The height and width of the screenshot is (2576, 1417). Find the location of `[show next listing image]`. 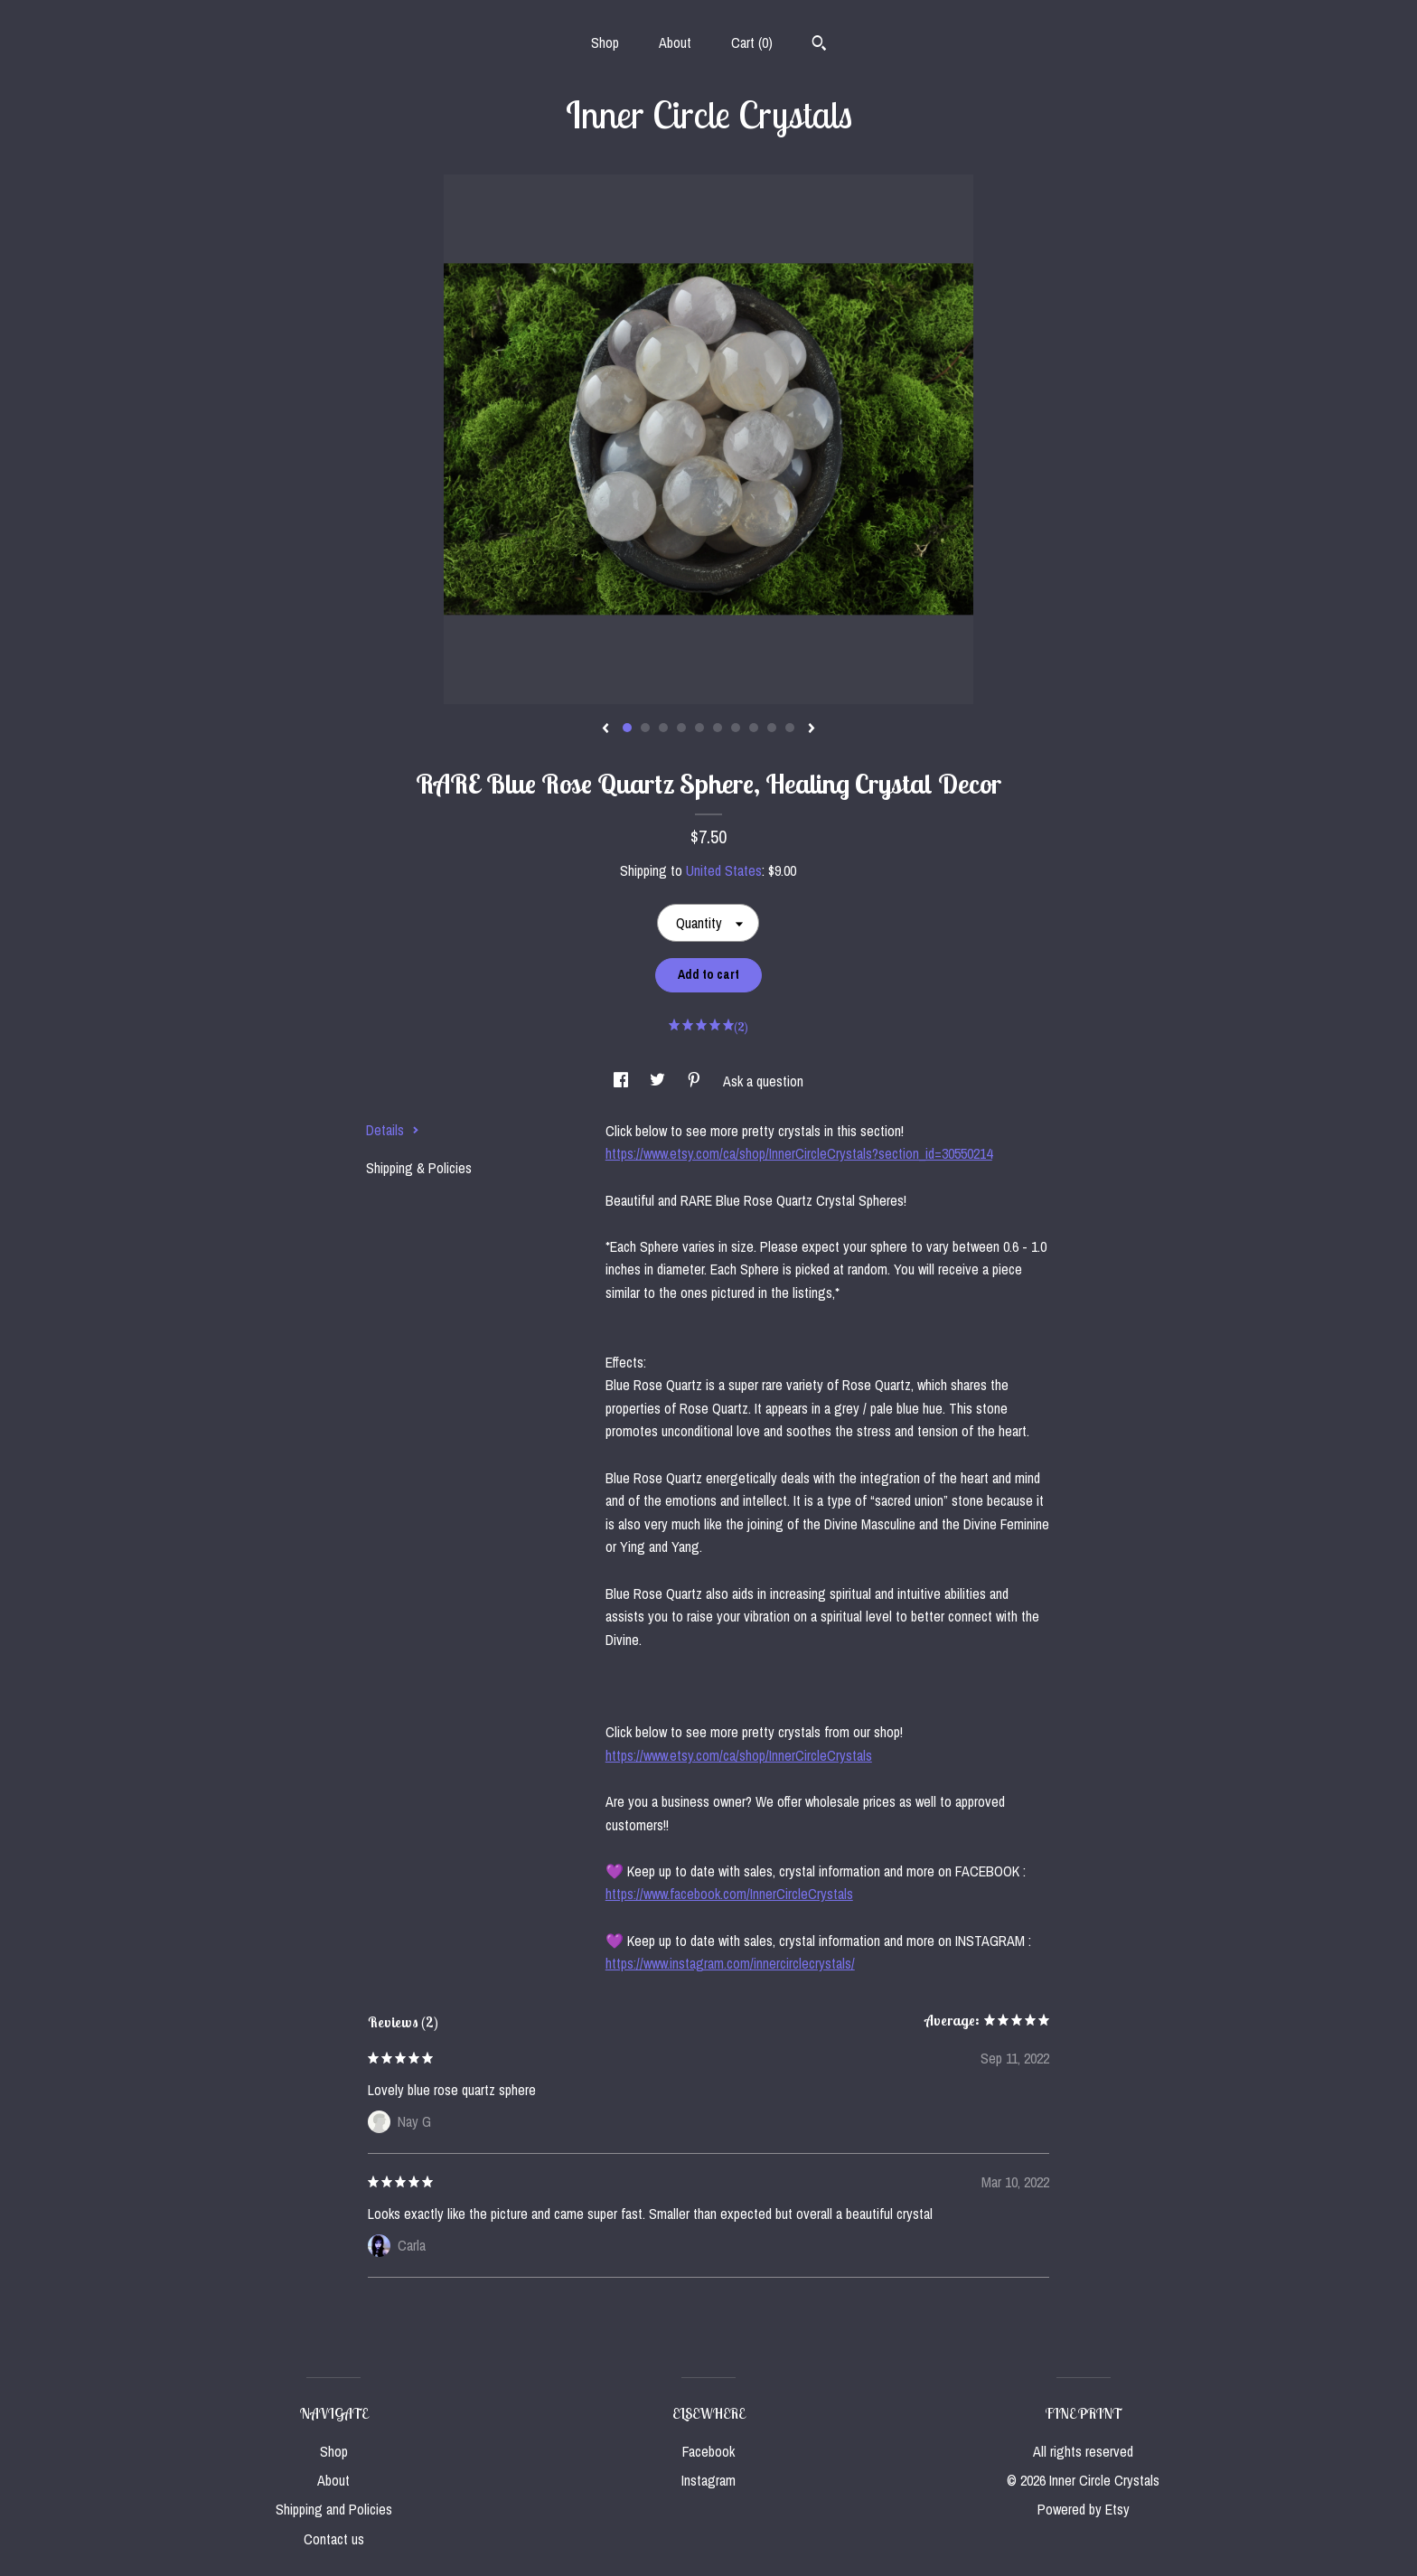

[show next listing image] is located at coordinates (811, 729).